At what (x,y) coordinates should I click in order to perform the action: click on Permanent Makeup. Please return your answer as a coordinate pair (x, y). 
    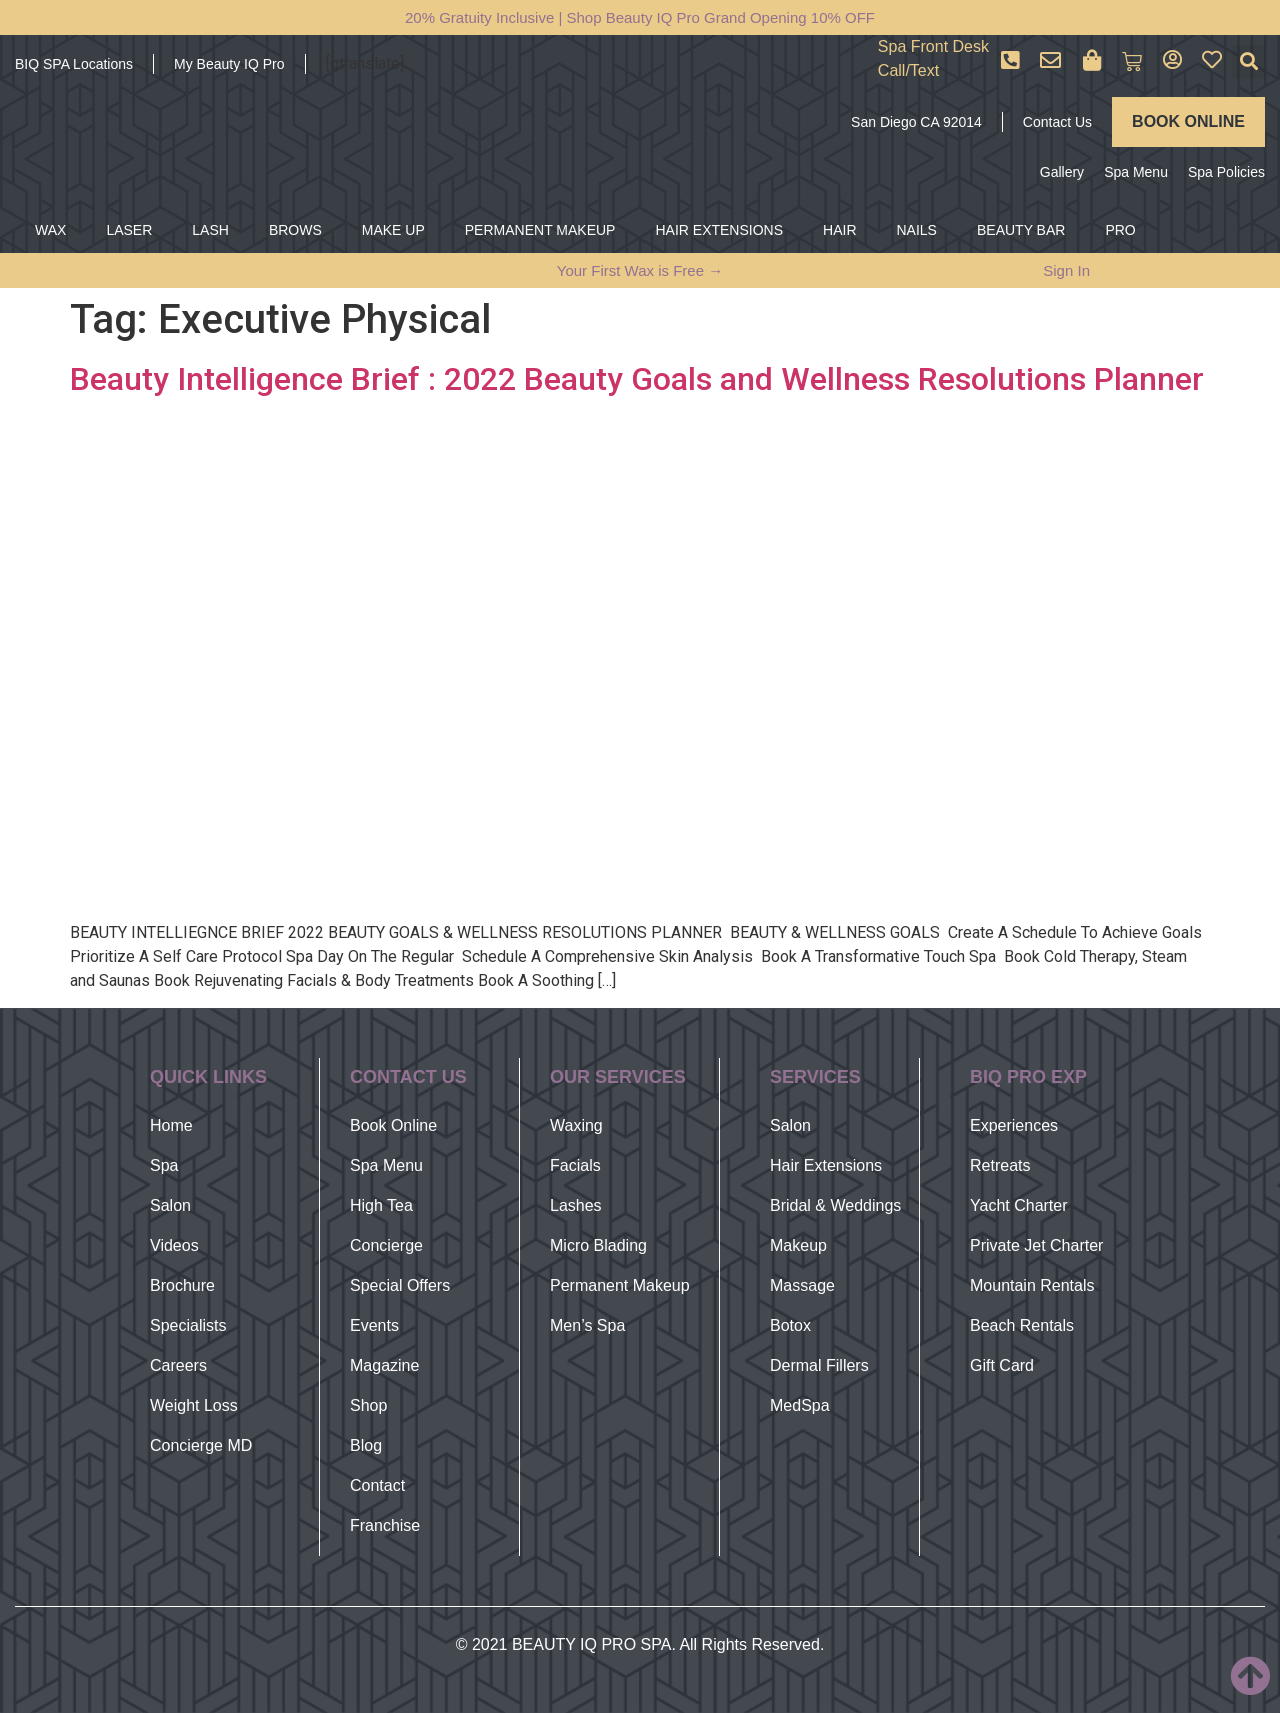
    Looking at the image, I should click on (620, 1285).